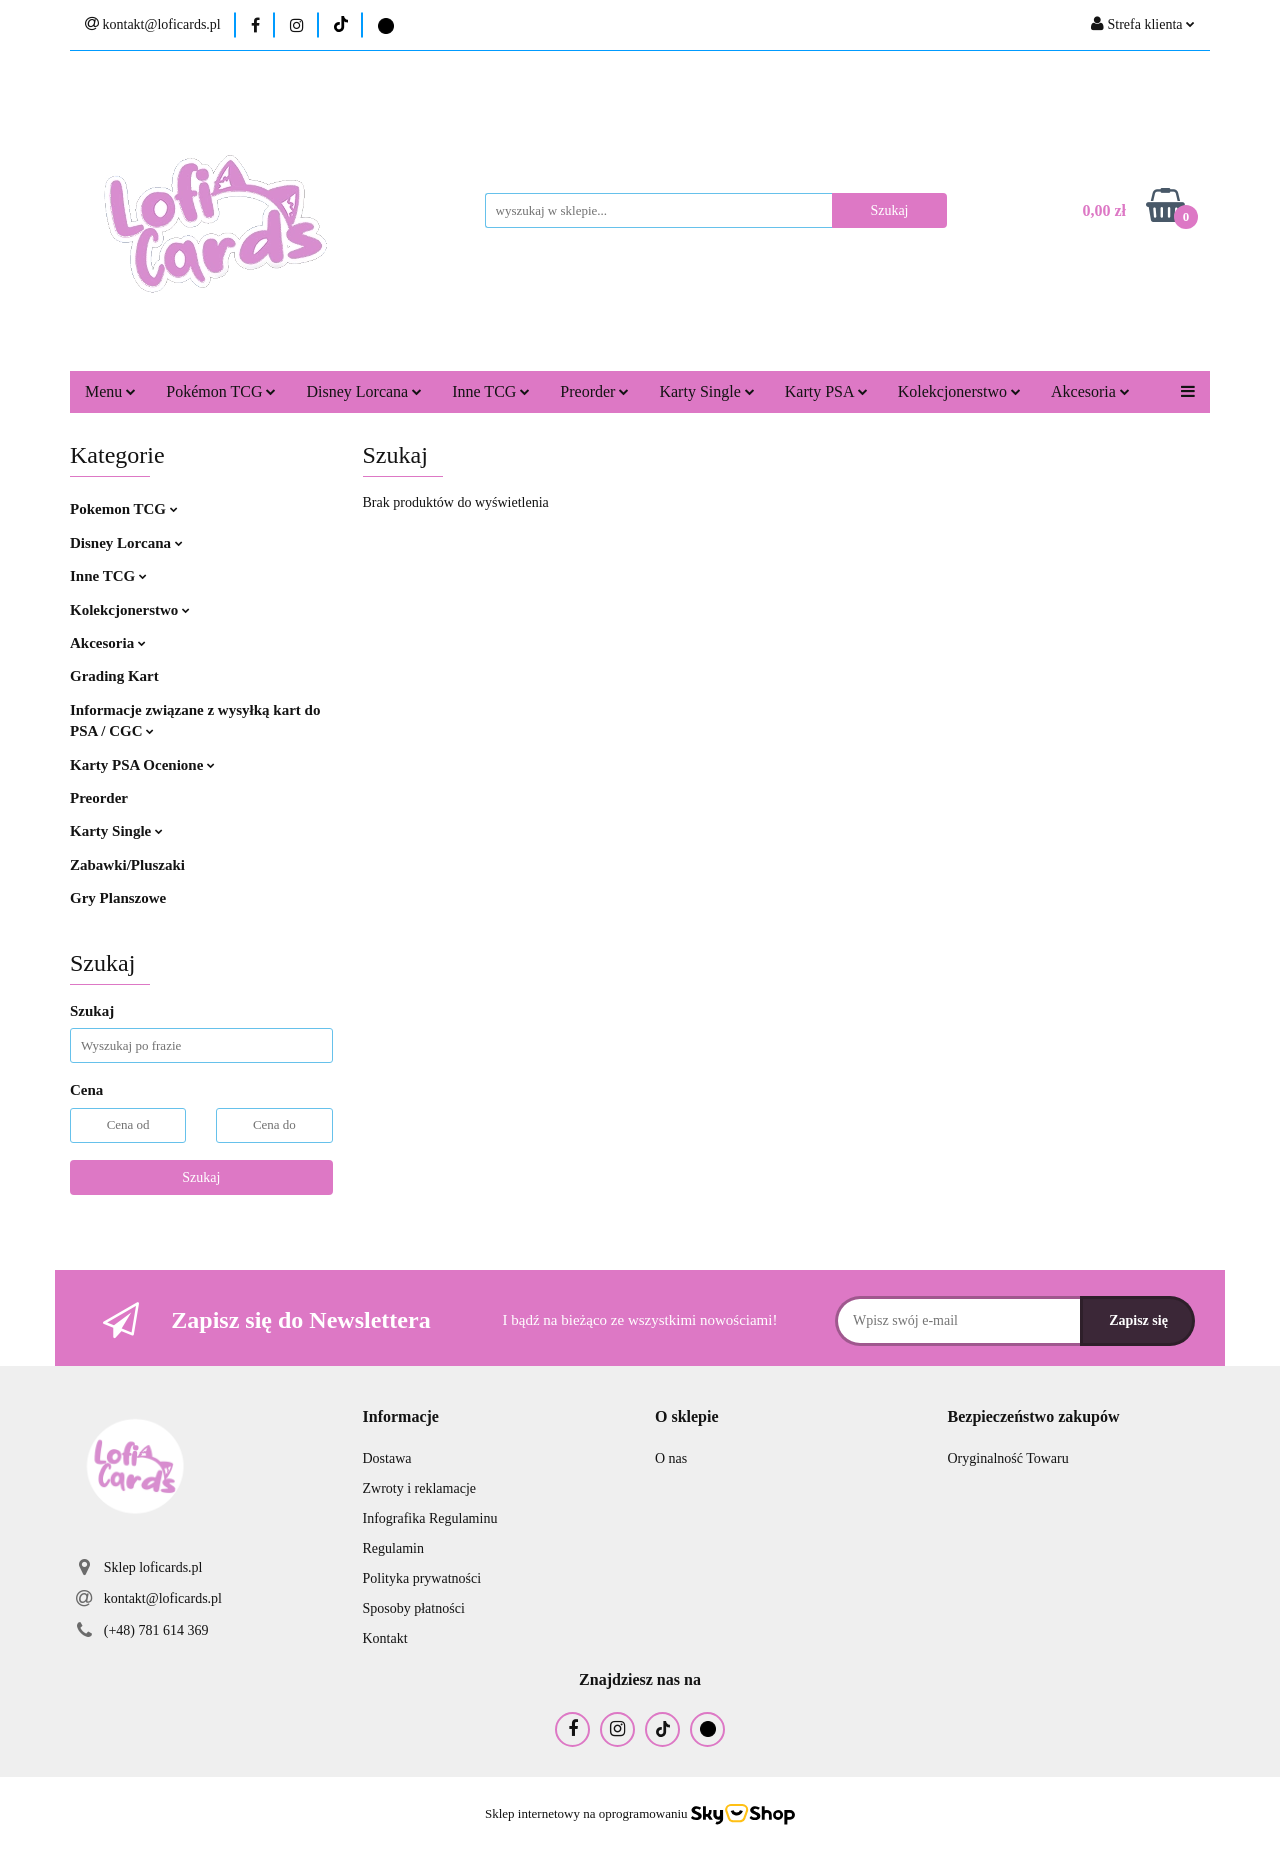 This screenshot has height=1867, width=1280. What do you see at coordinates (163, 1598) in the screenshot?
I see `kontakt@loficards.pl` at bounding box center [163, 1598].